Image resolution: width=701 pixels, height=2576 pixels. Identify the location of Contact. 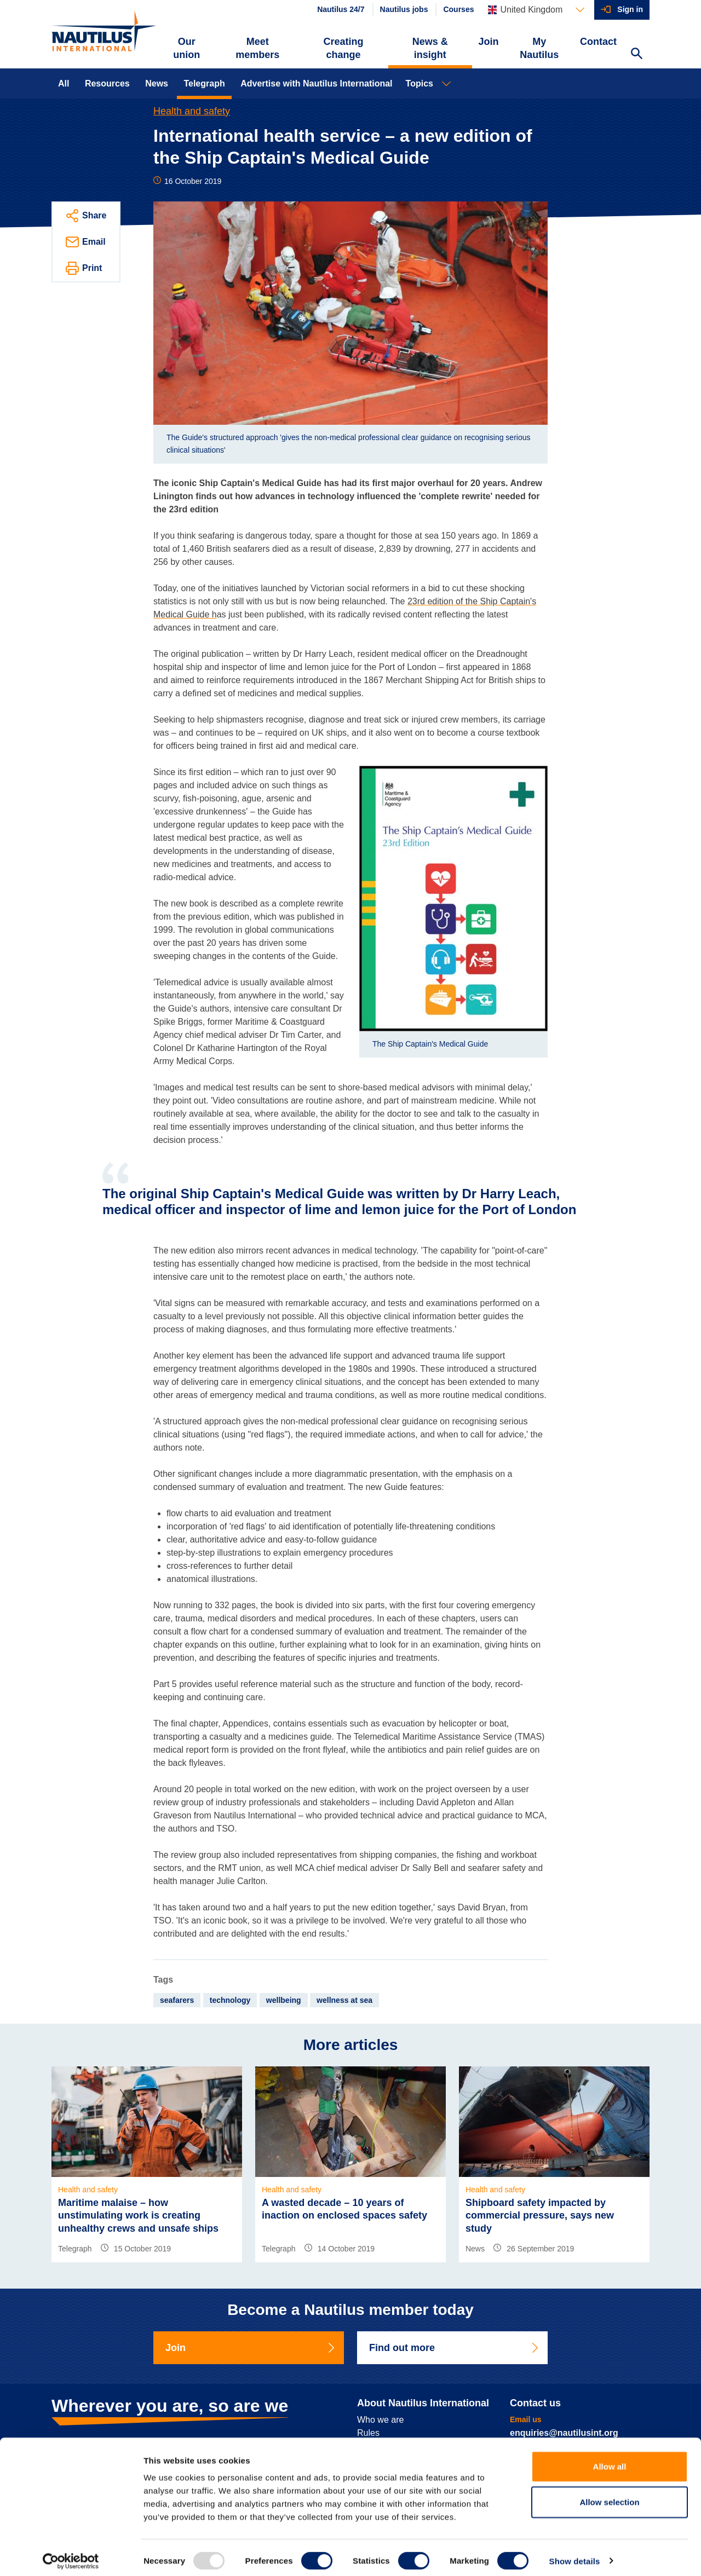
(598, 41).